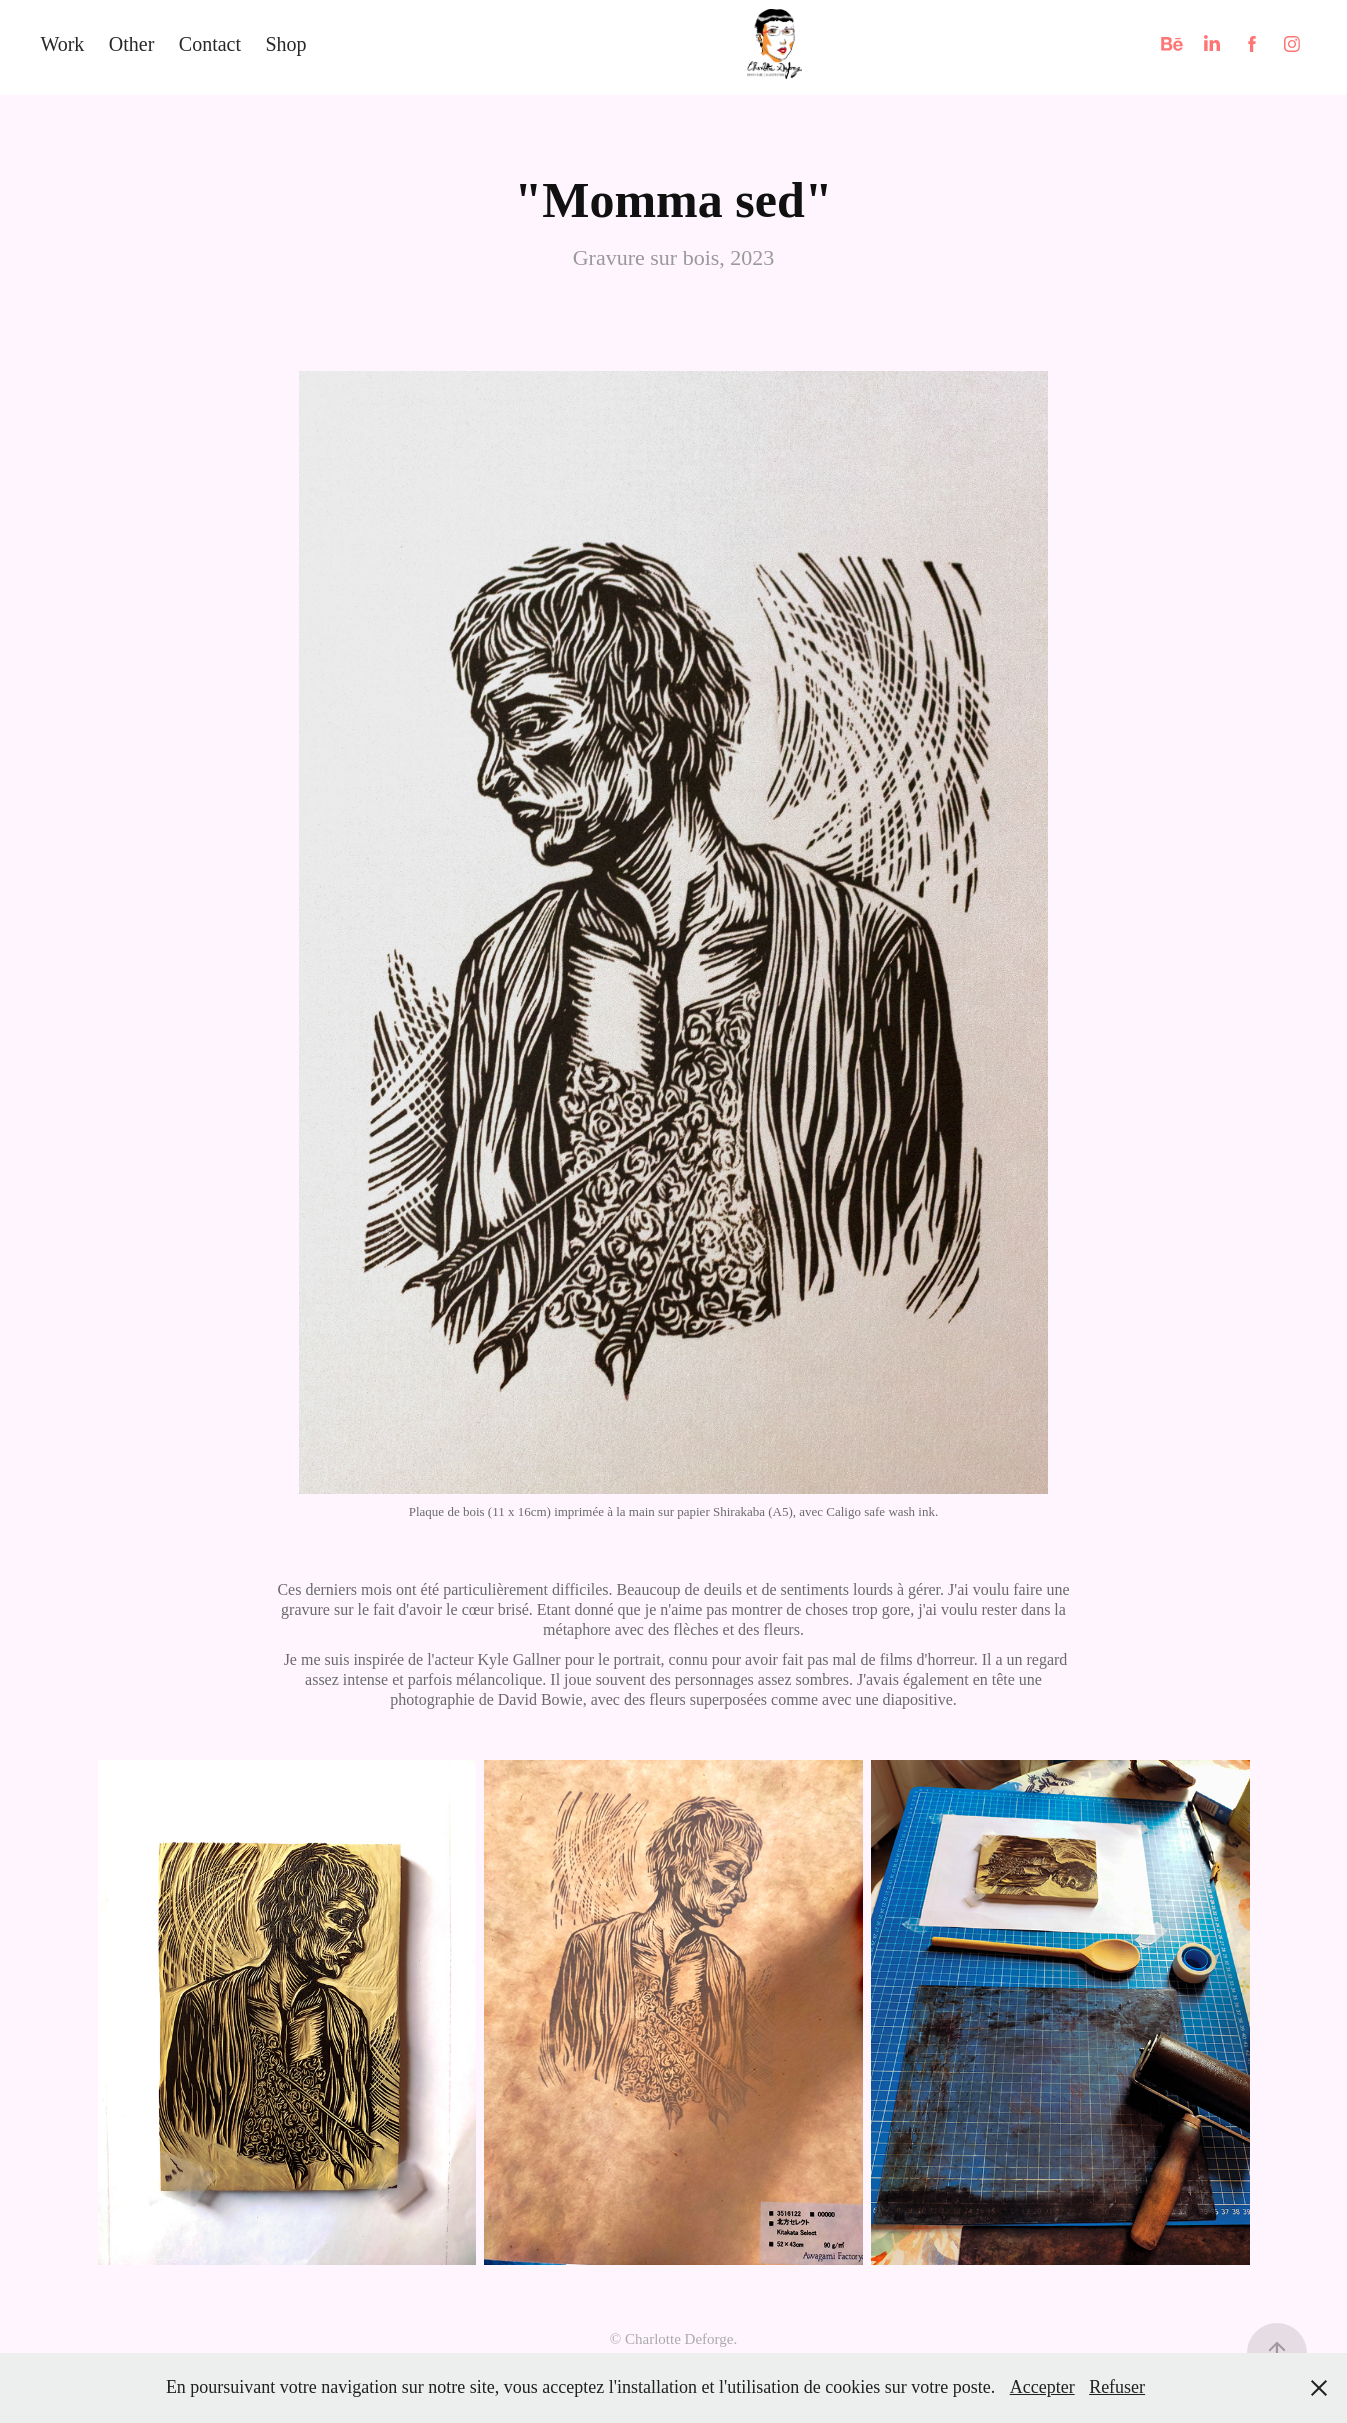 The height and width of the screenshot is (2423, 1347). Describe the element at coordinates (1042, 2387) in the screenshot. I see `Accepter` at that location.